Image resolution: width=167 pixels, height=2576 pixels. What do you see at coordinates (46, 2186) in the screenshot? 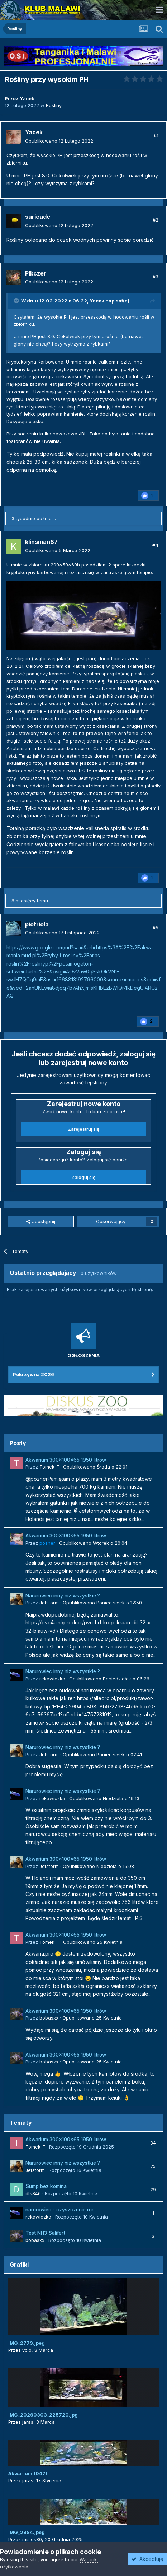
I see `Sump bez komina` at bounding box center [46, 2186].